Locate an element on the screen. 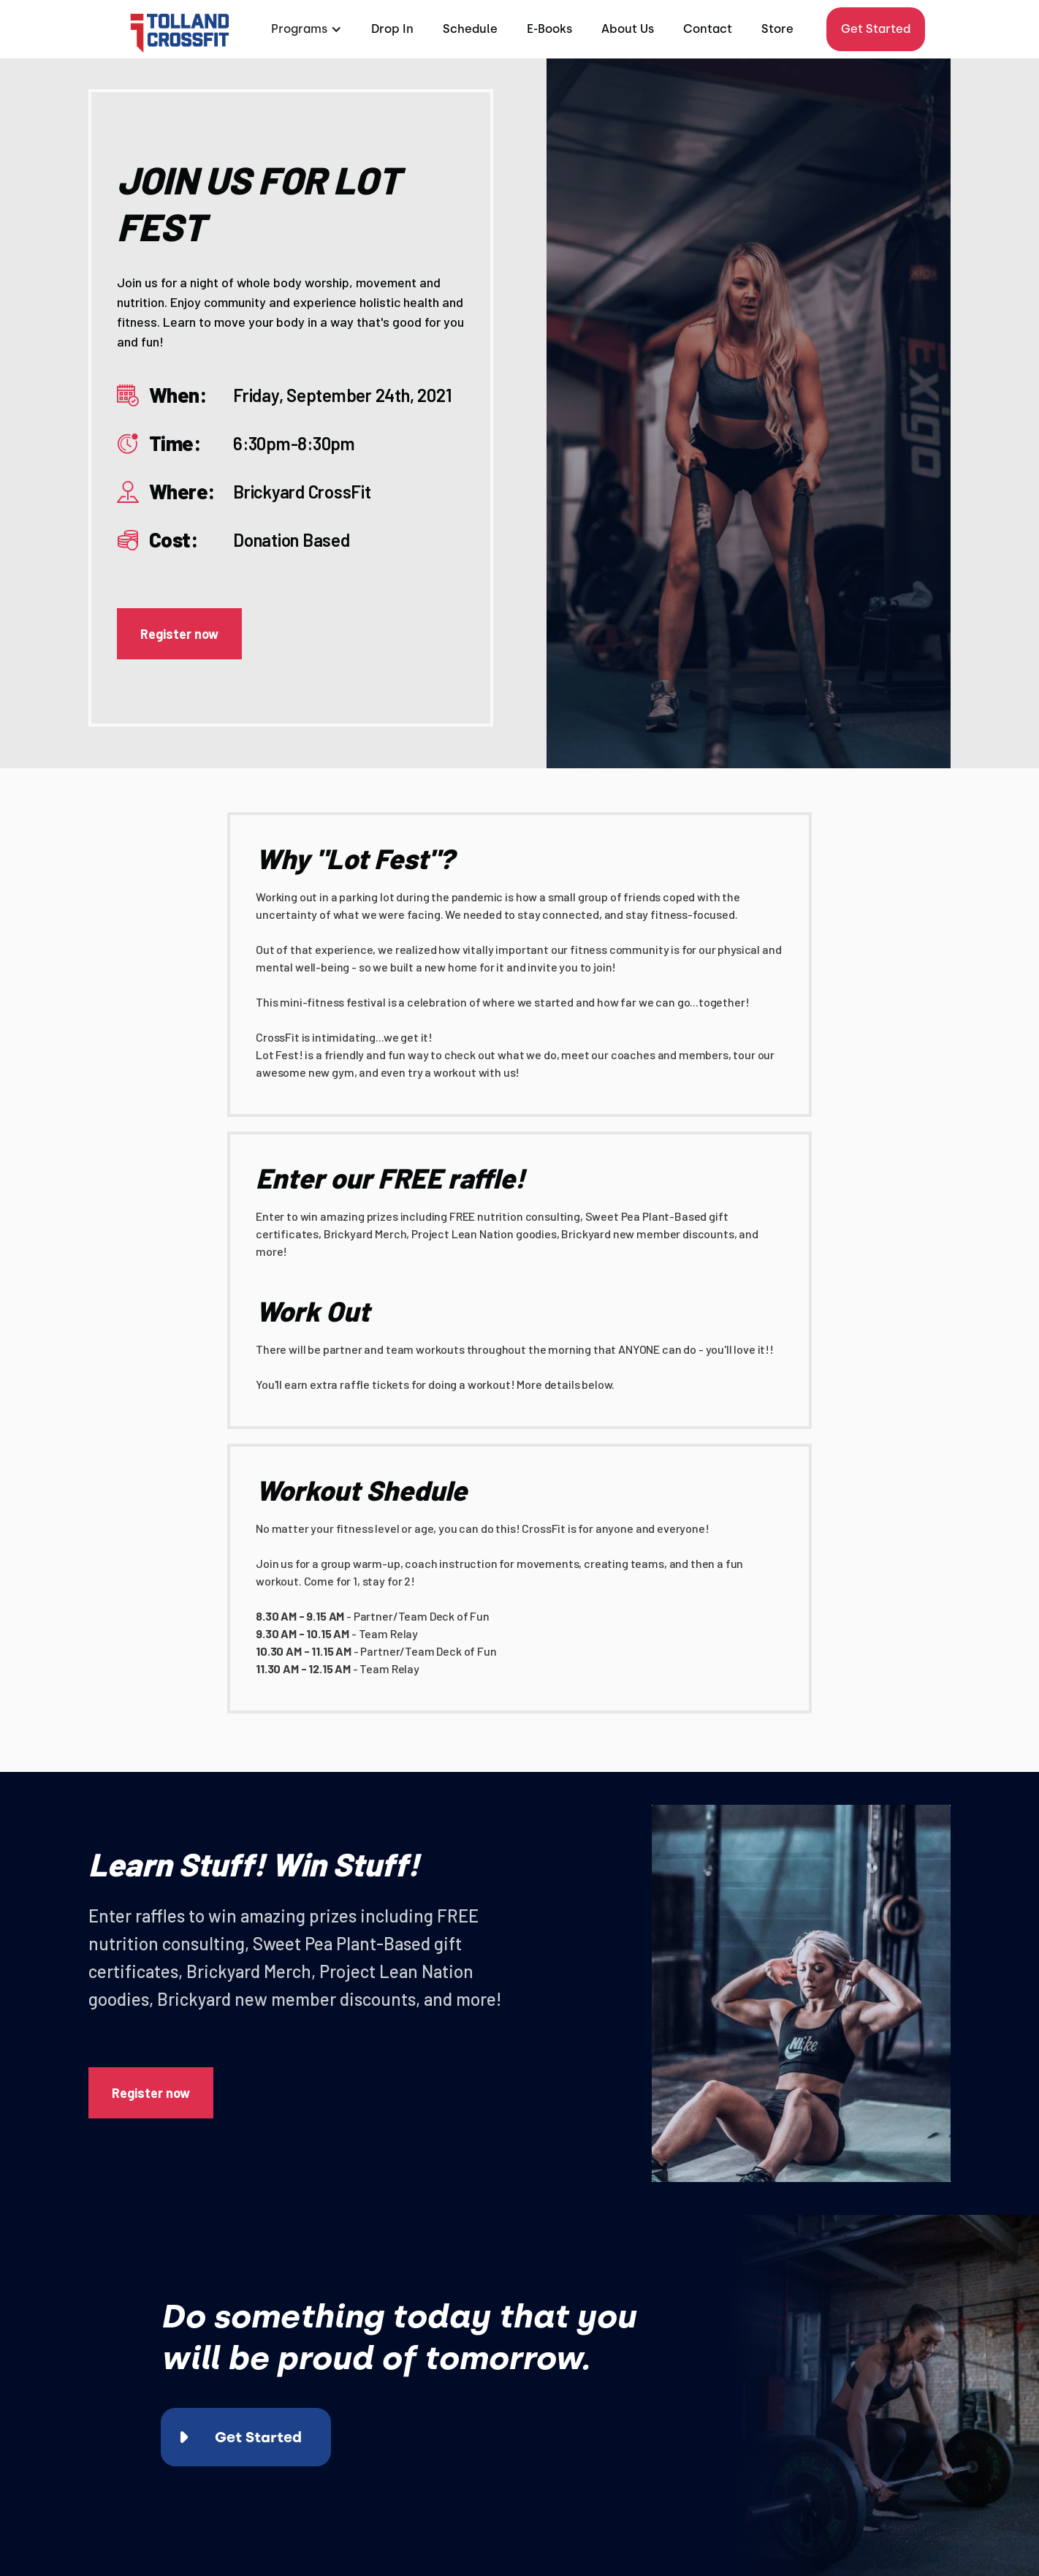 This screenshot has width=1039, height=2576. Get Started is located at coordinates (875, 29).